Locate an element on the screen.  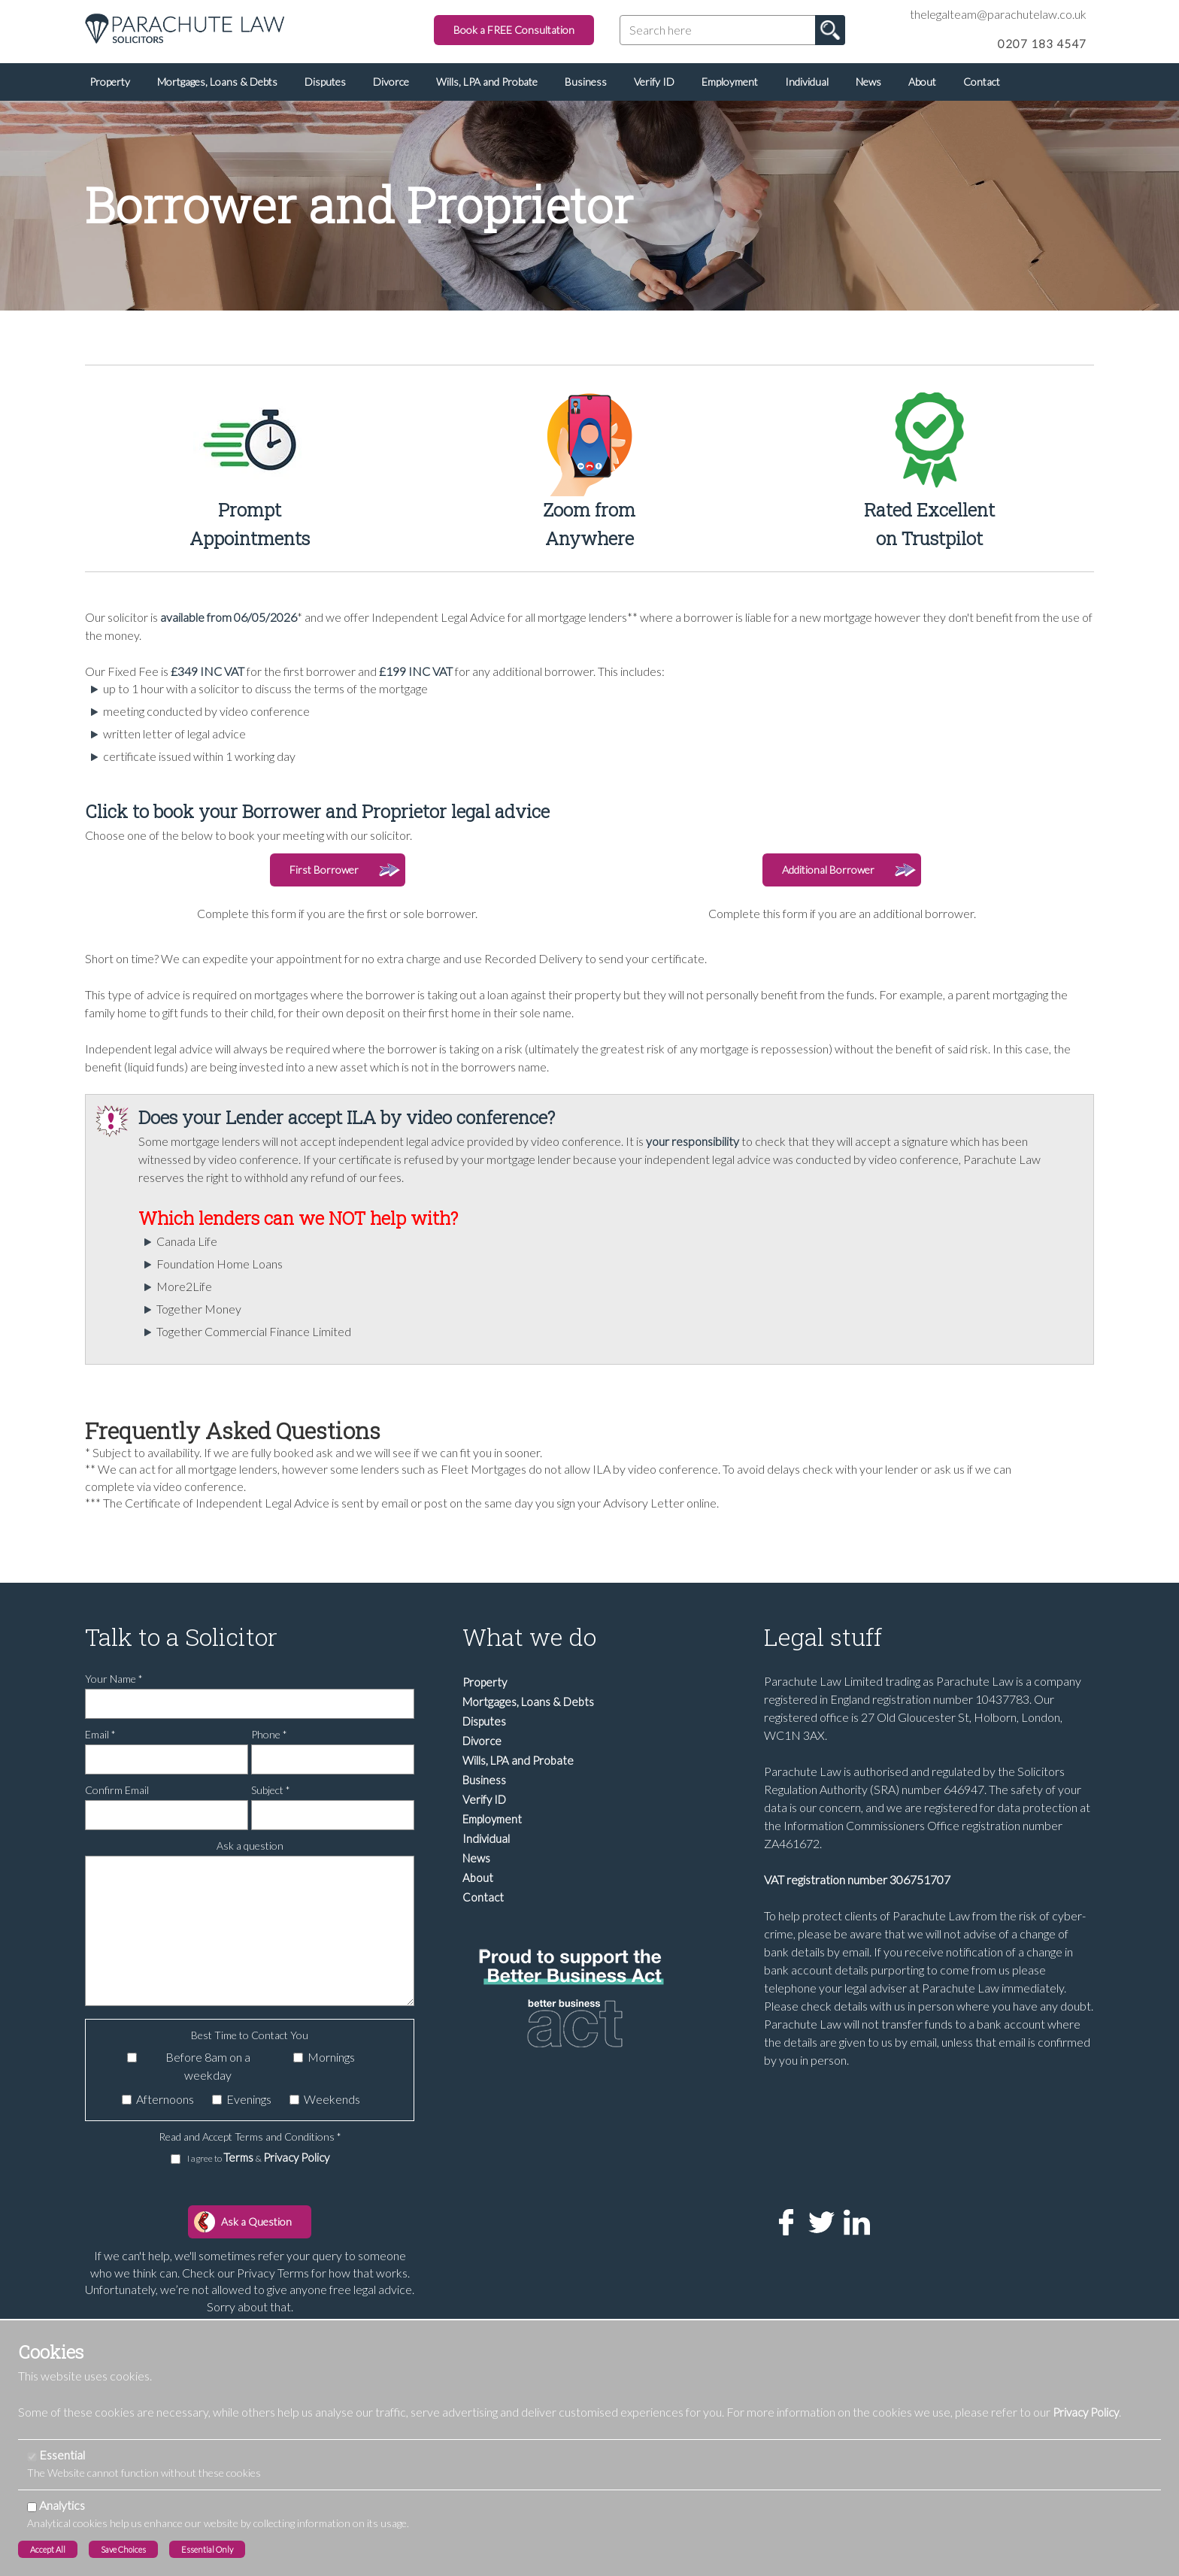
[Essential] is located at coordinates (32, 2457).